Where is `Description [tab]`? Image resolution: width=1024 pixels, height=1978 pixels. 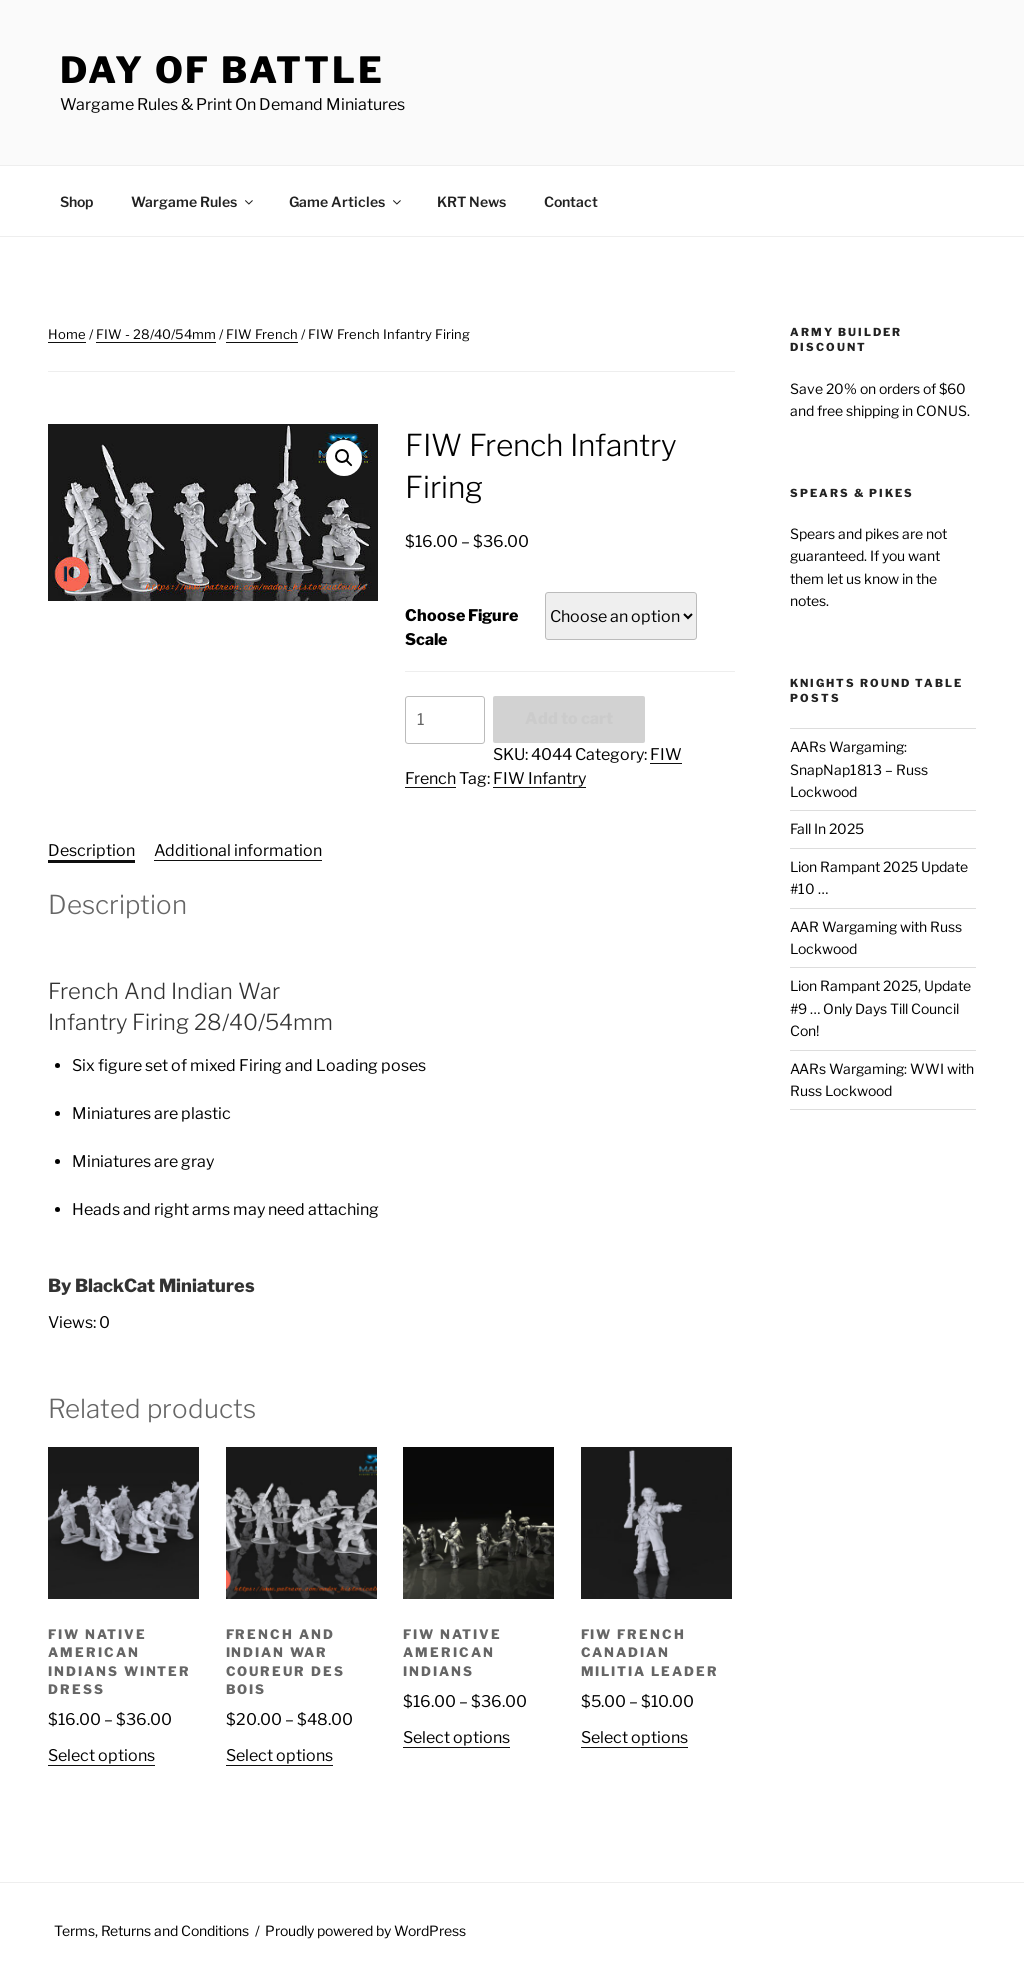
Description [tab] is located at coordinates (91, 850).